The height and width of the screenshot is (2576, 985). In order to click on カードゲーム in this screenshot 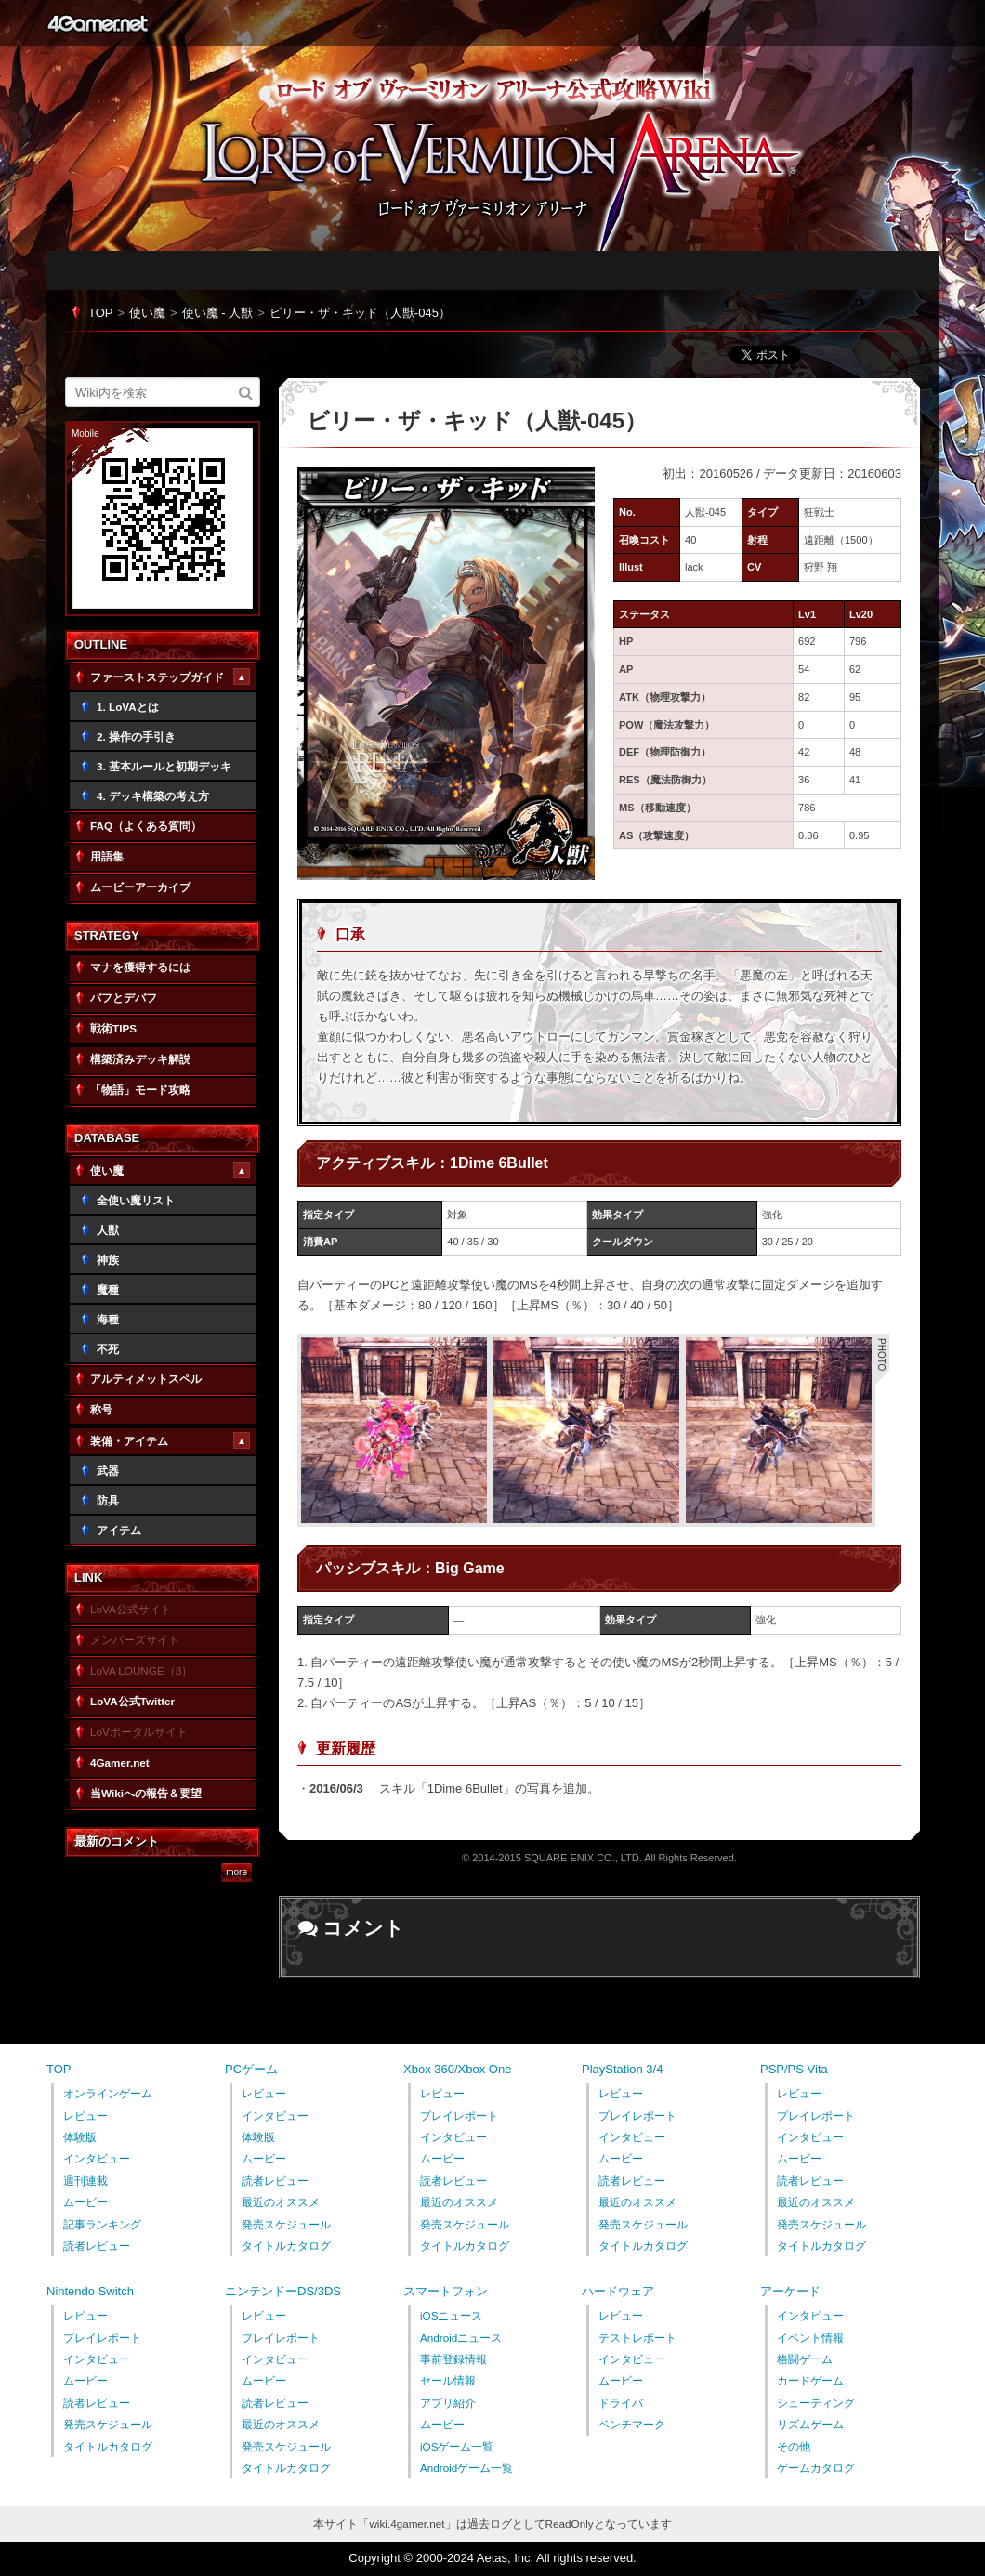, I will do `click(810, 2380)`.